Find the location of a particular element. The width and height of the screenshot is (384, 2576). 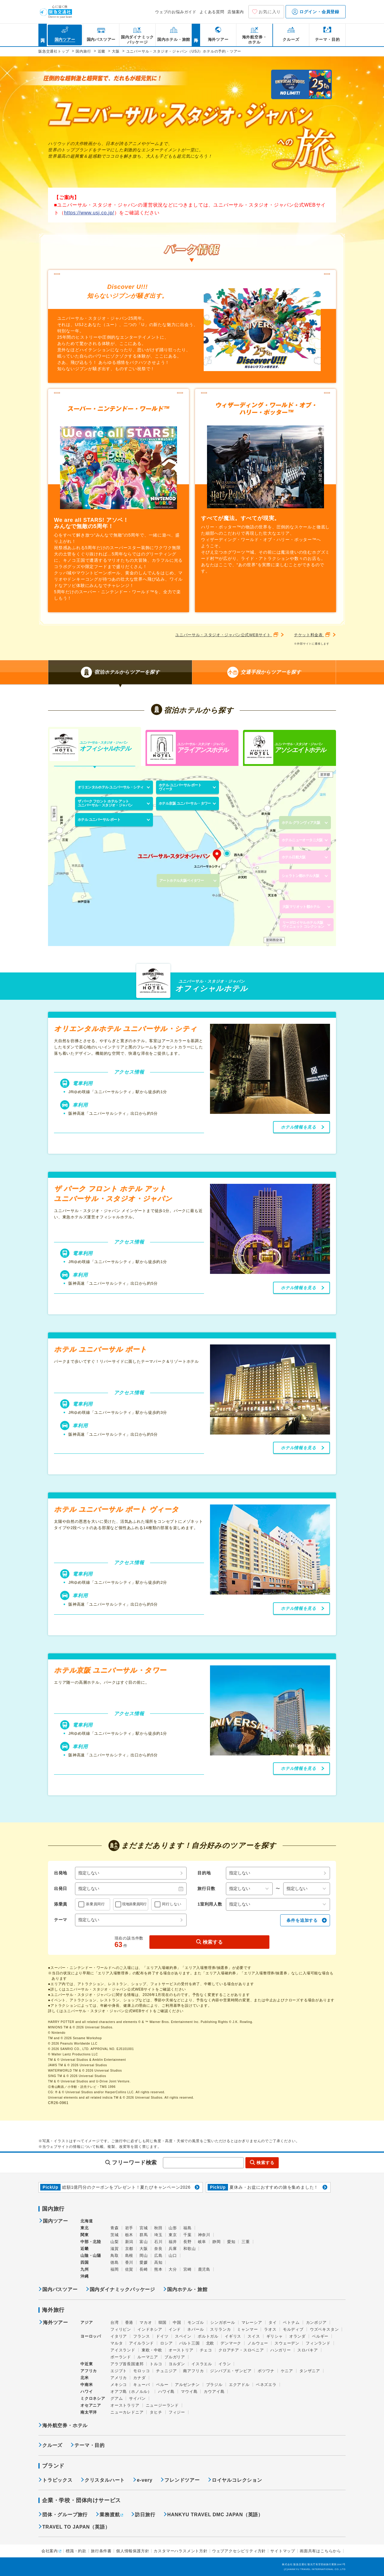

カスタマーハラスメント方針 is located at coordinates (180, 2551).